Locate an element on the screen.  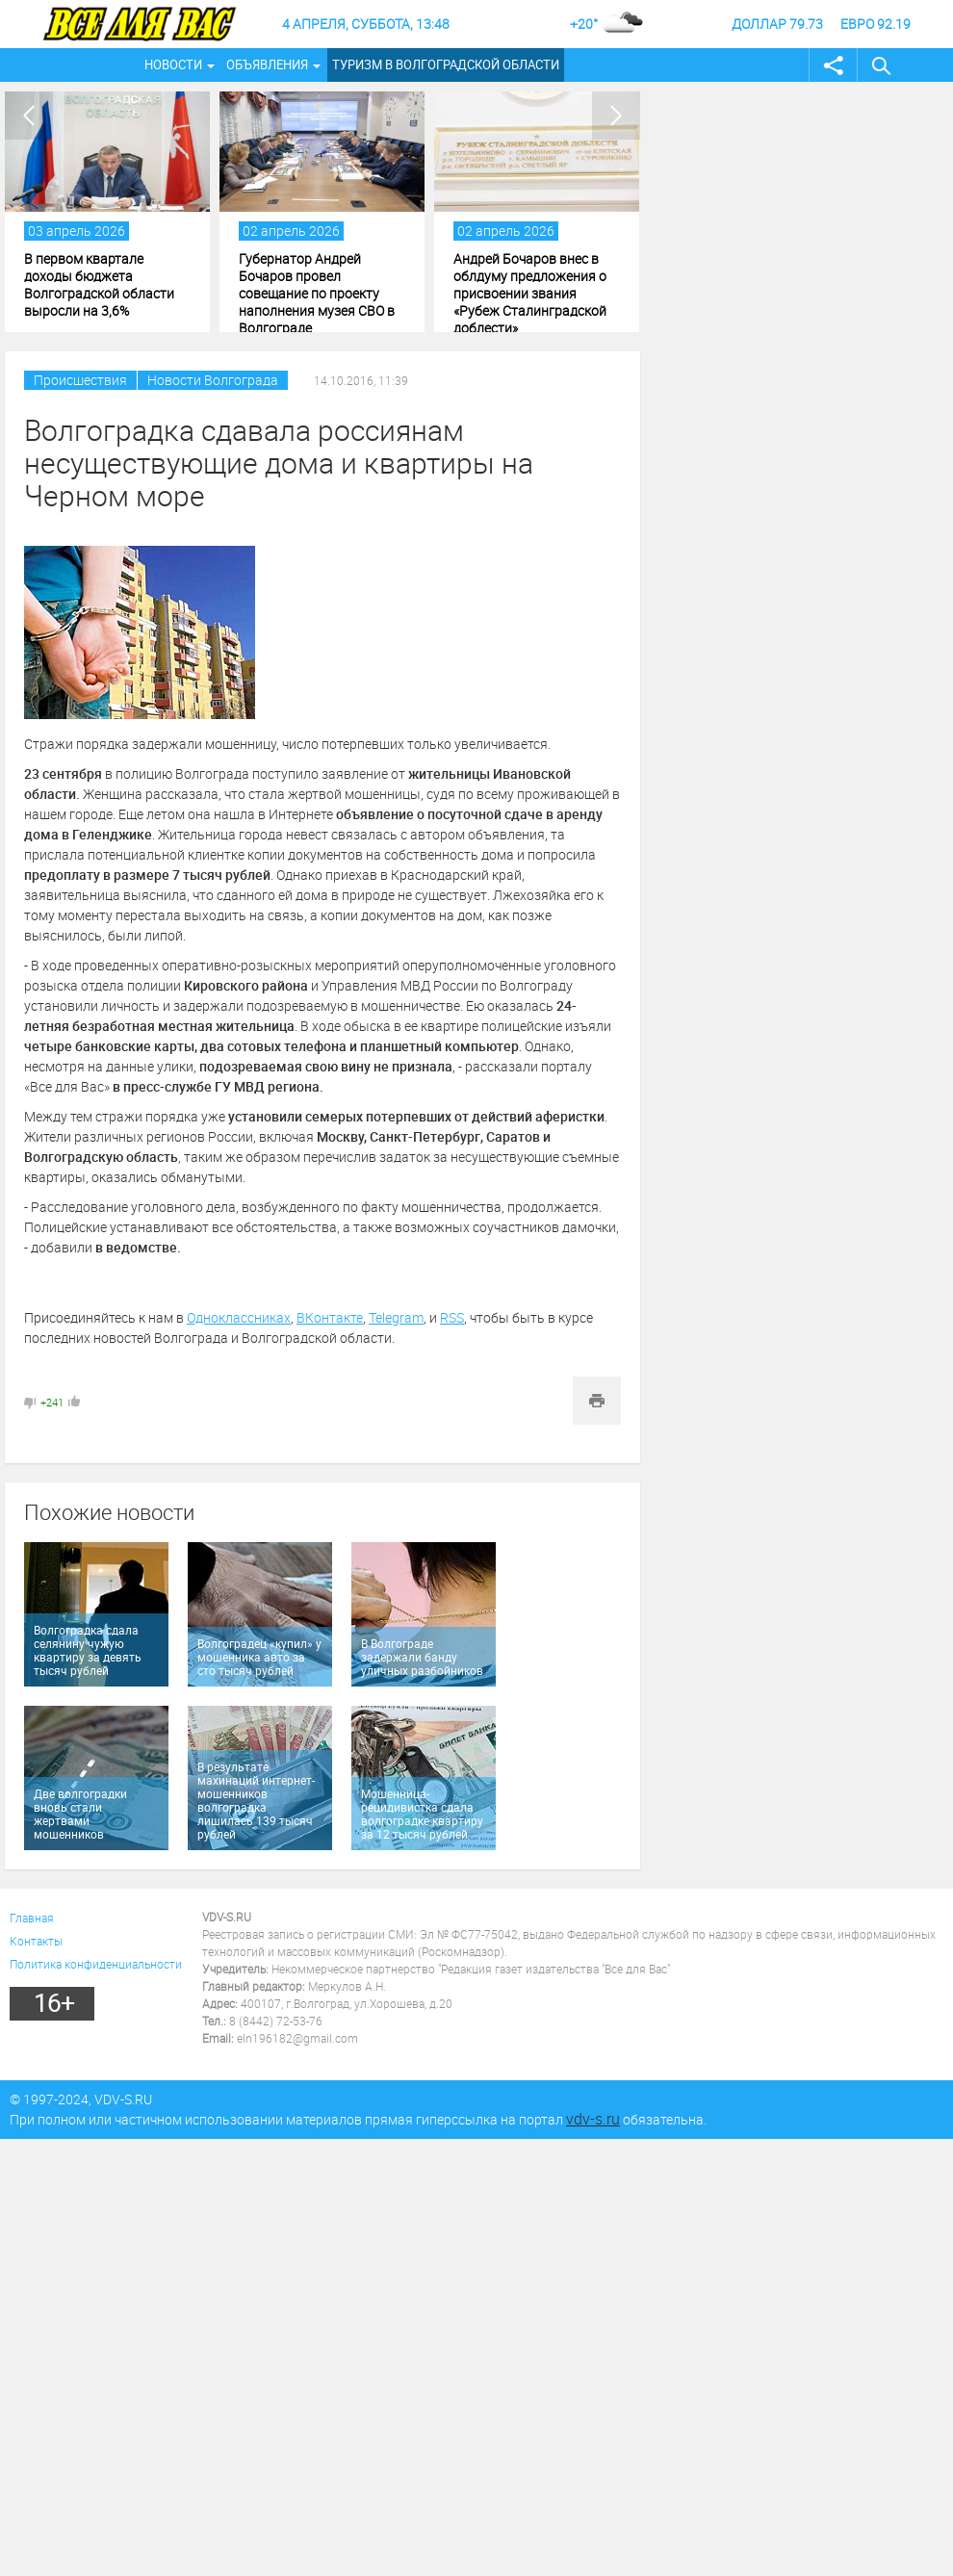
Туризм в Волгоградской области is located at coordinates (445, 64).